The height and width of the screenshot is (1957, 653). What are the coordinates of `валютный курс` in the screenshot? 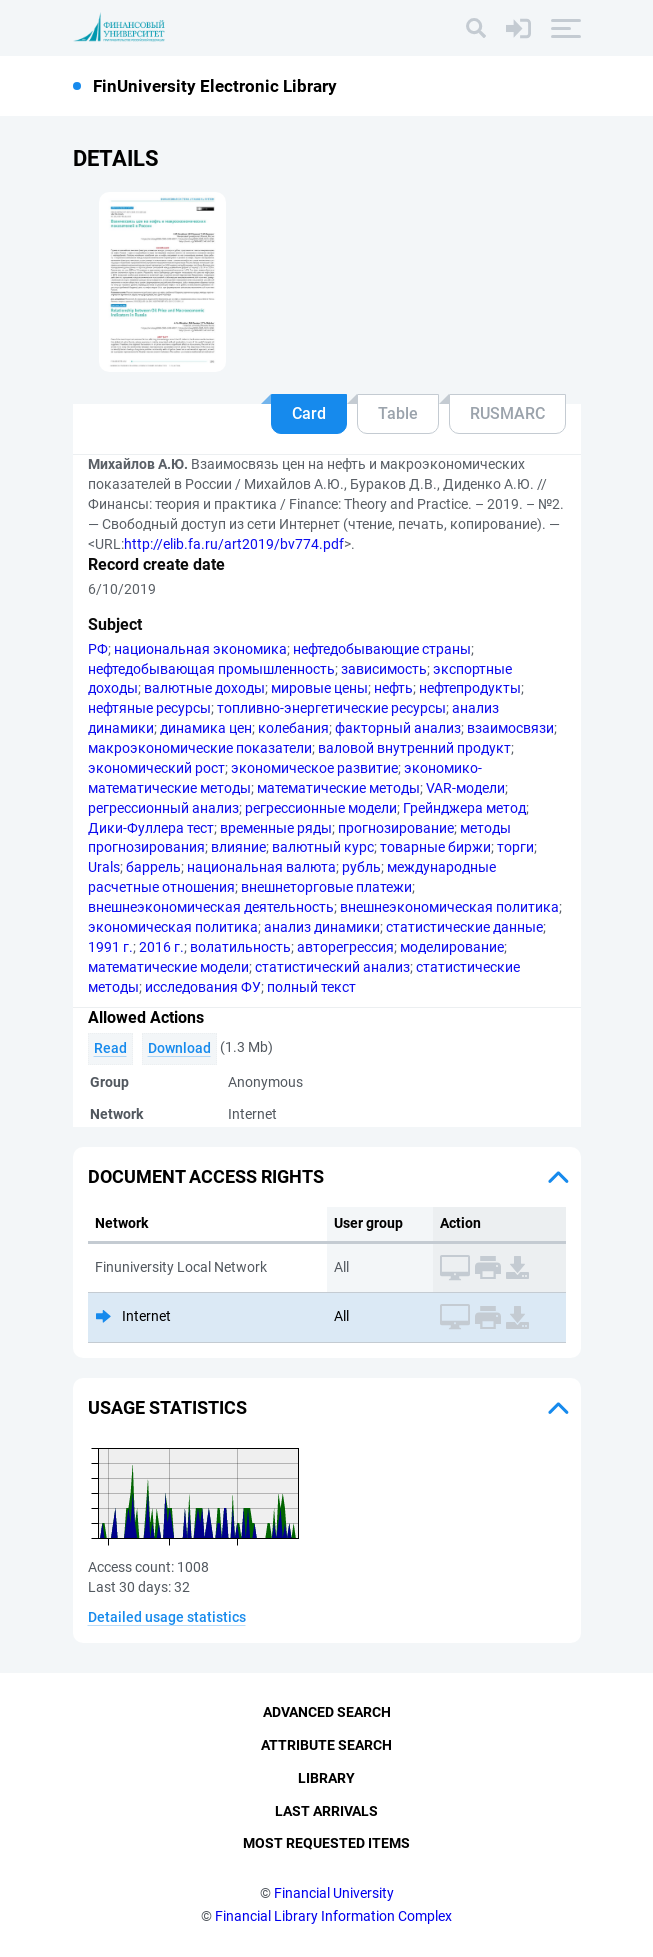 It's located at (323, 847).